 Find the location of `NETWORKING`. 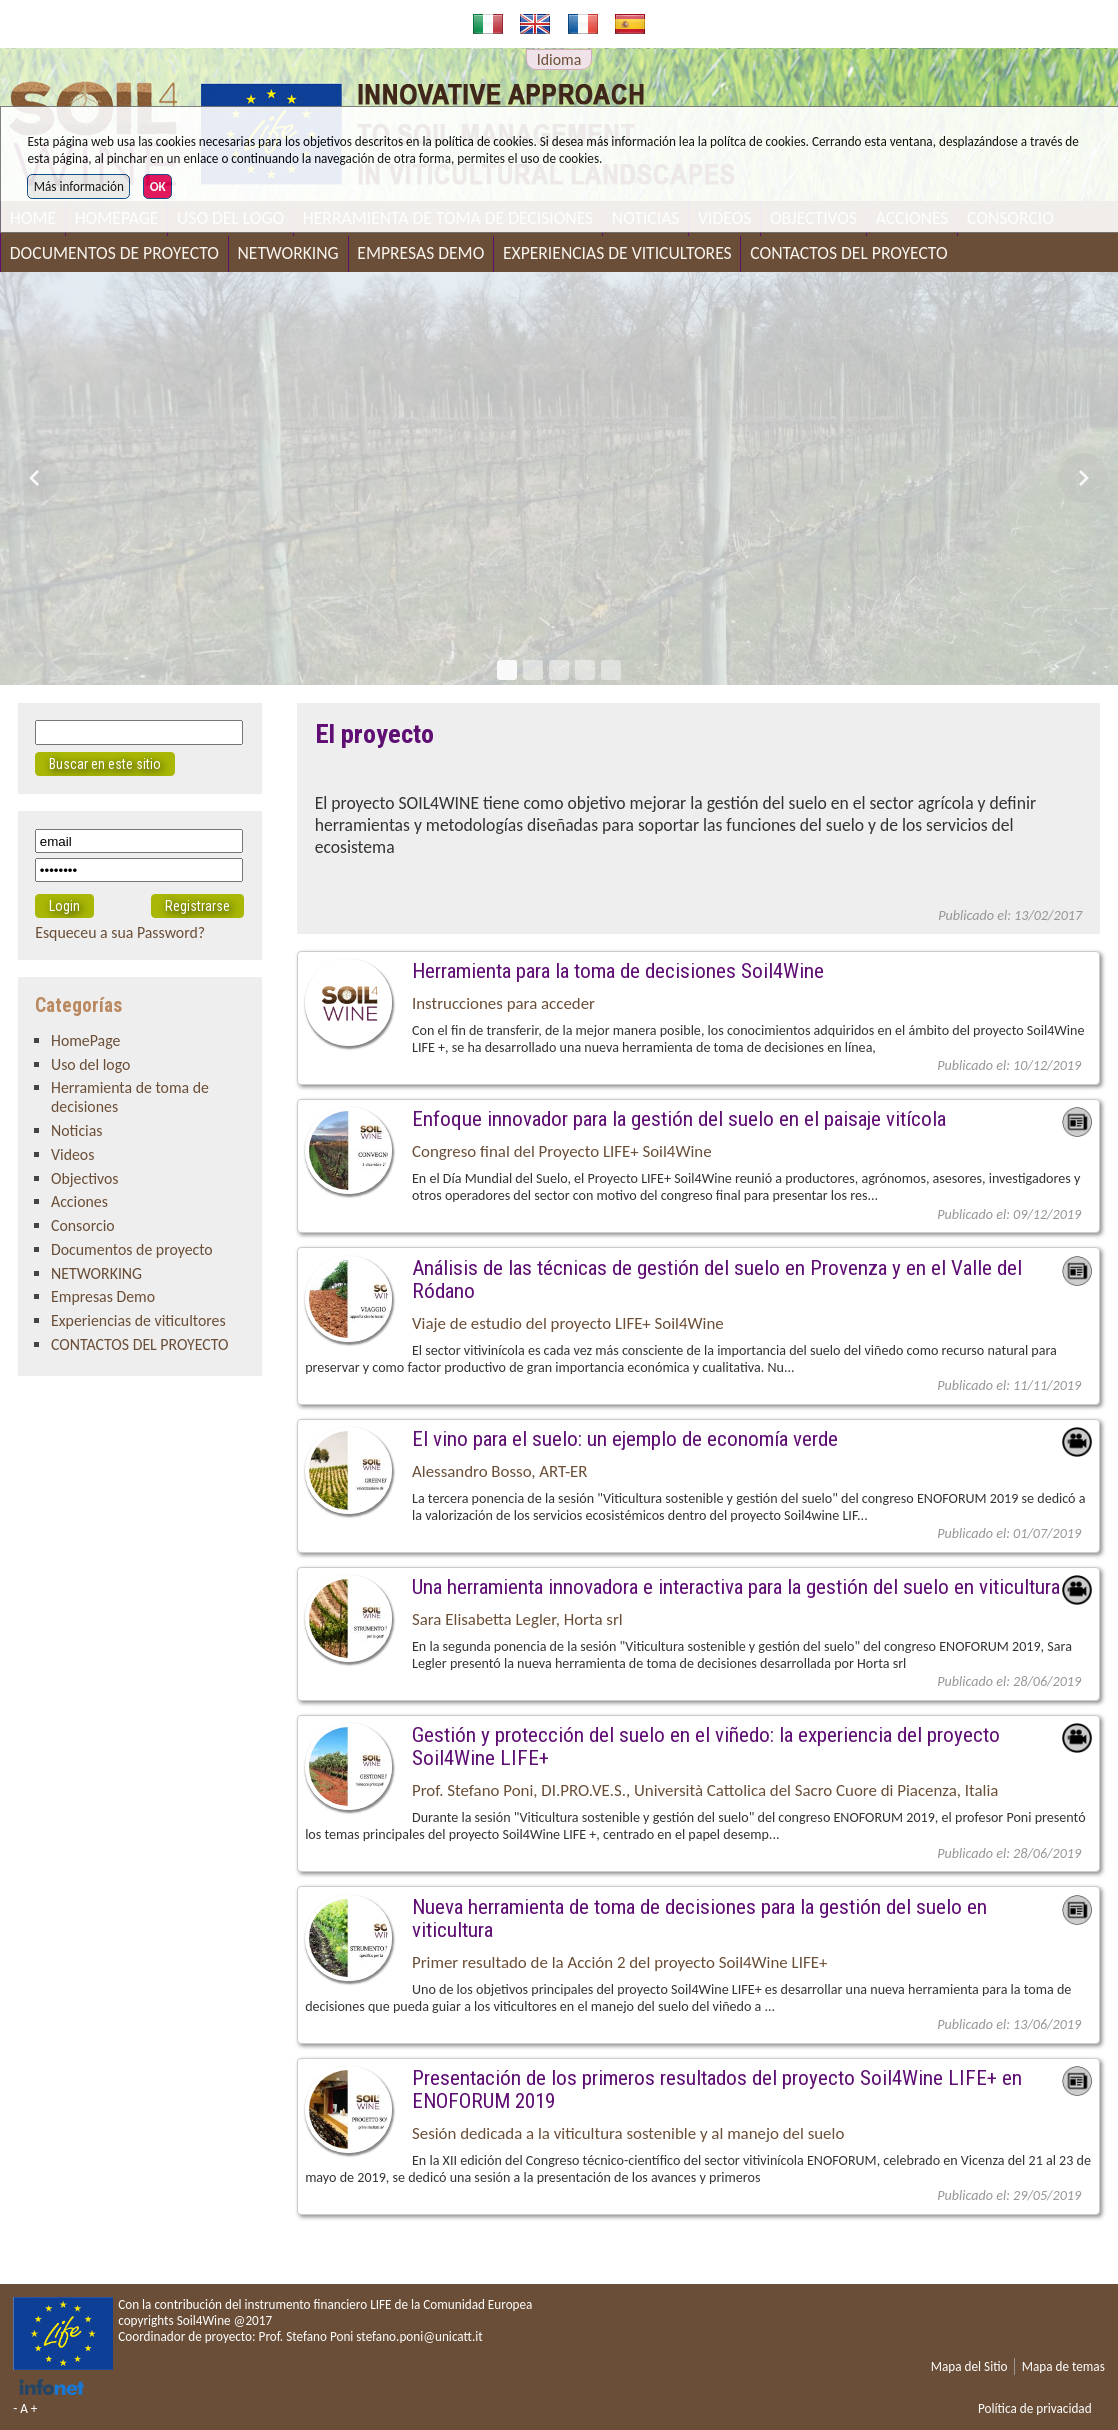

NETWORKING is located at coordinates (288, 253).